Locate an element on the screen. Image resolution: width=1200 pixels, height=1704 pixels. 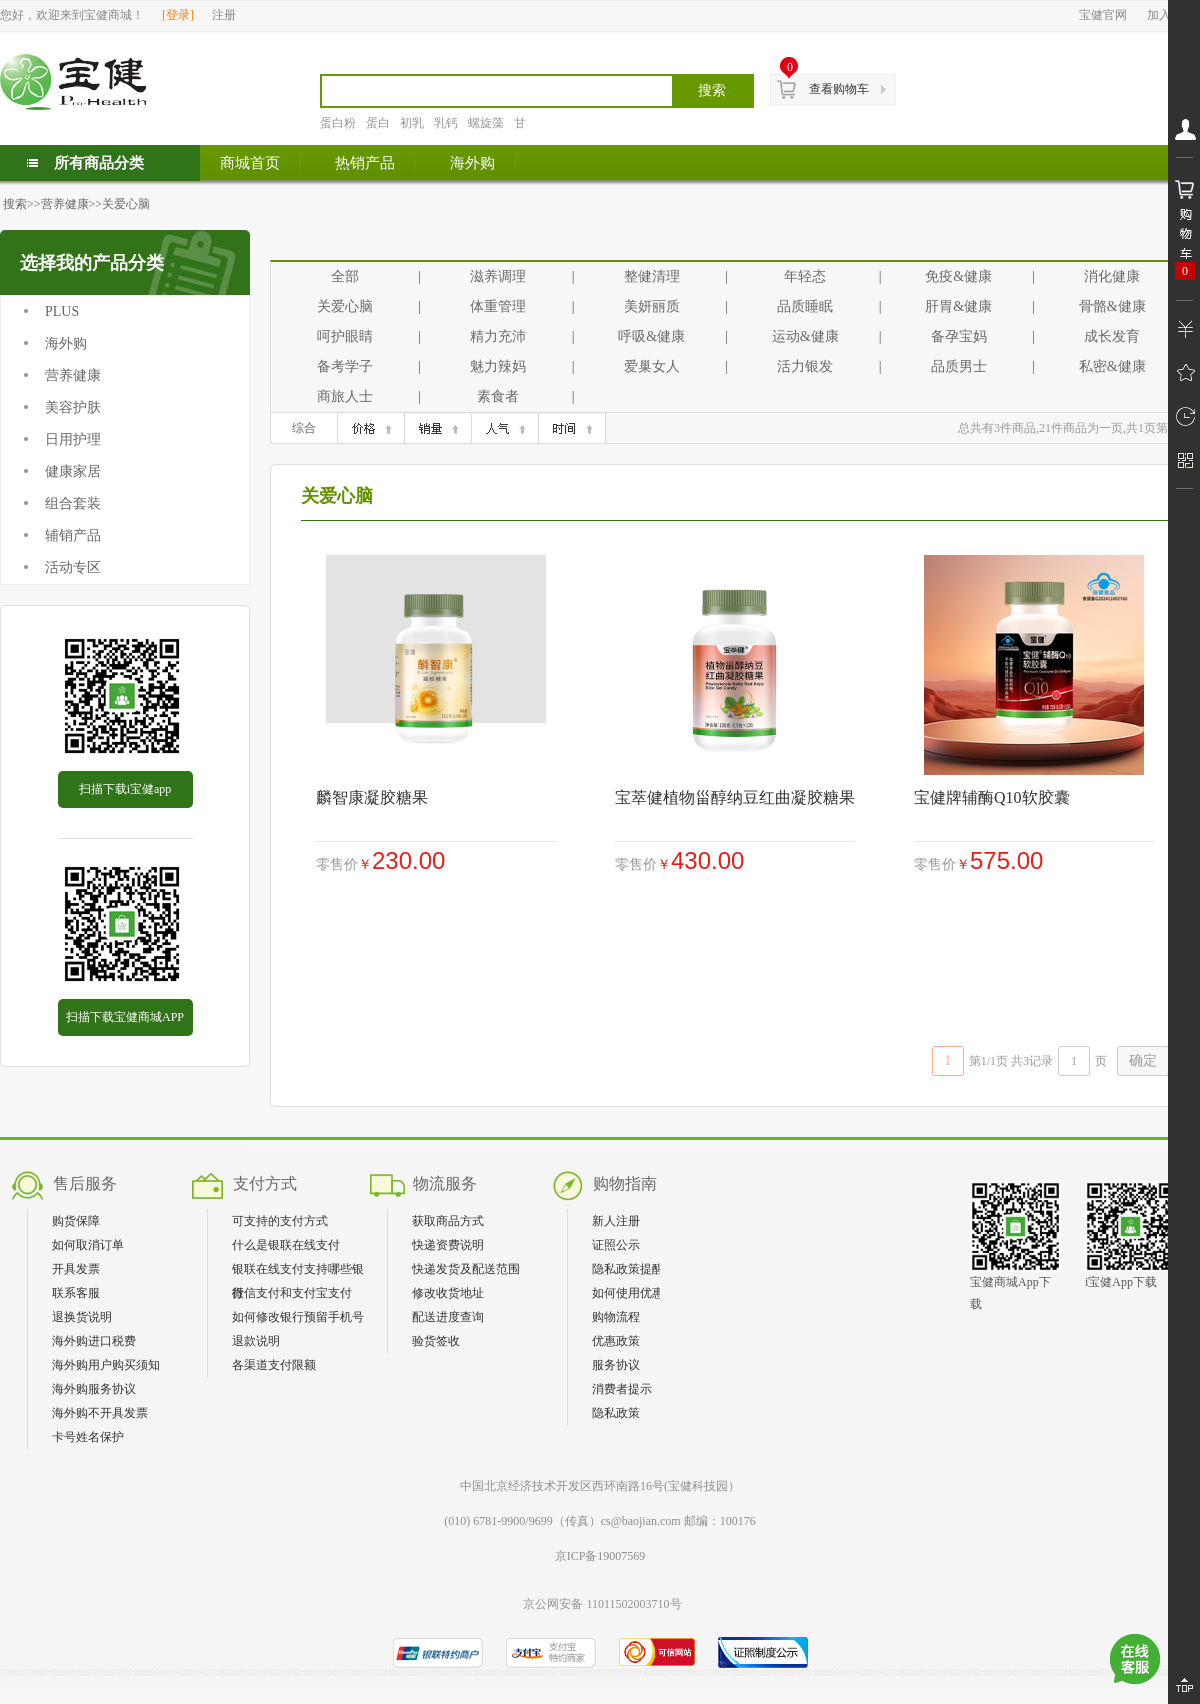
蛋白 is located at coordinates (378, 123).